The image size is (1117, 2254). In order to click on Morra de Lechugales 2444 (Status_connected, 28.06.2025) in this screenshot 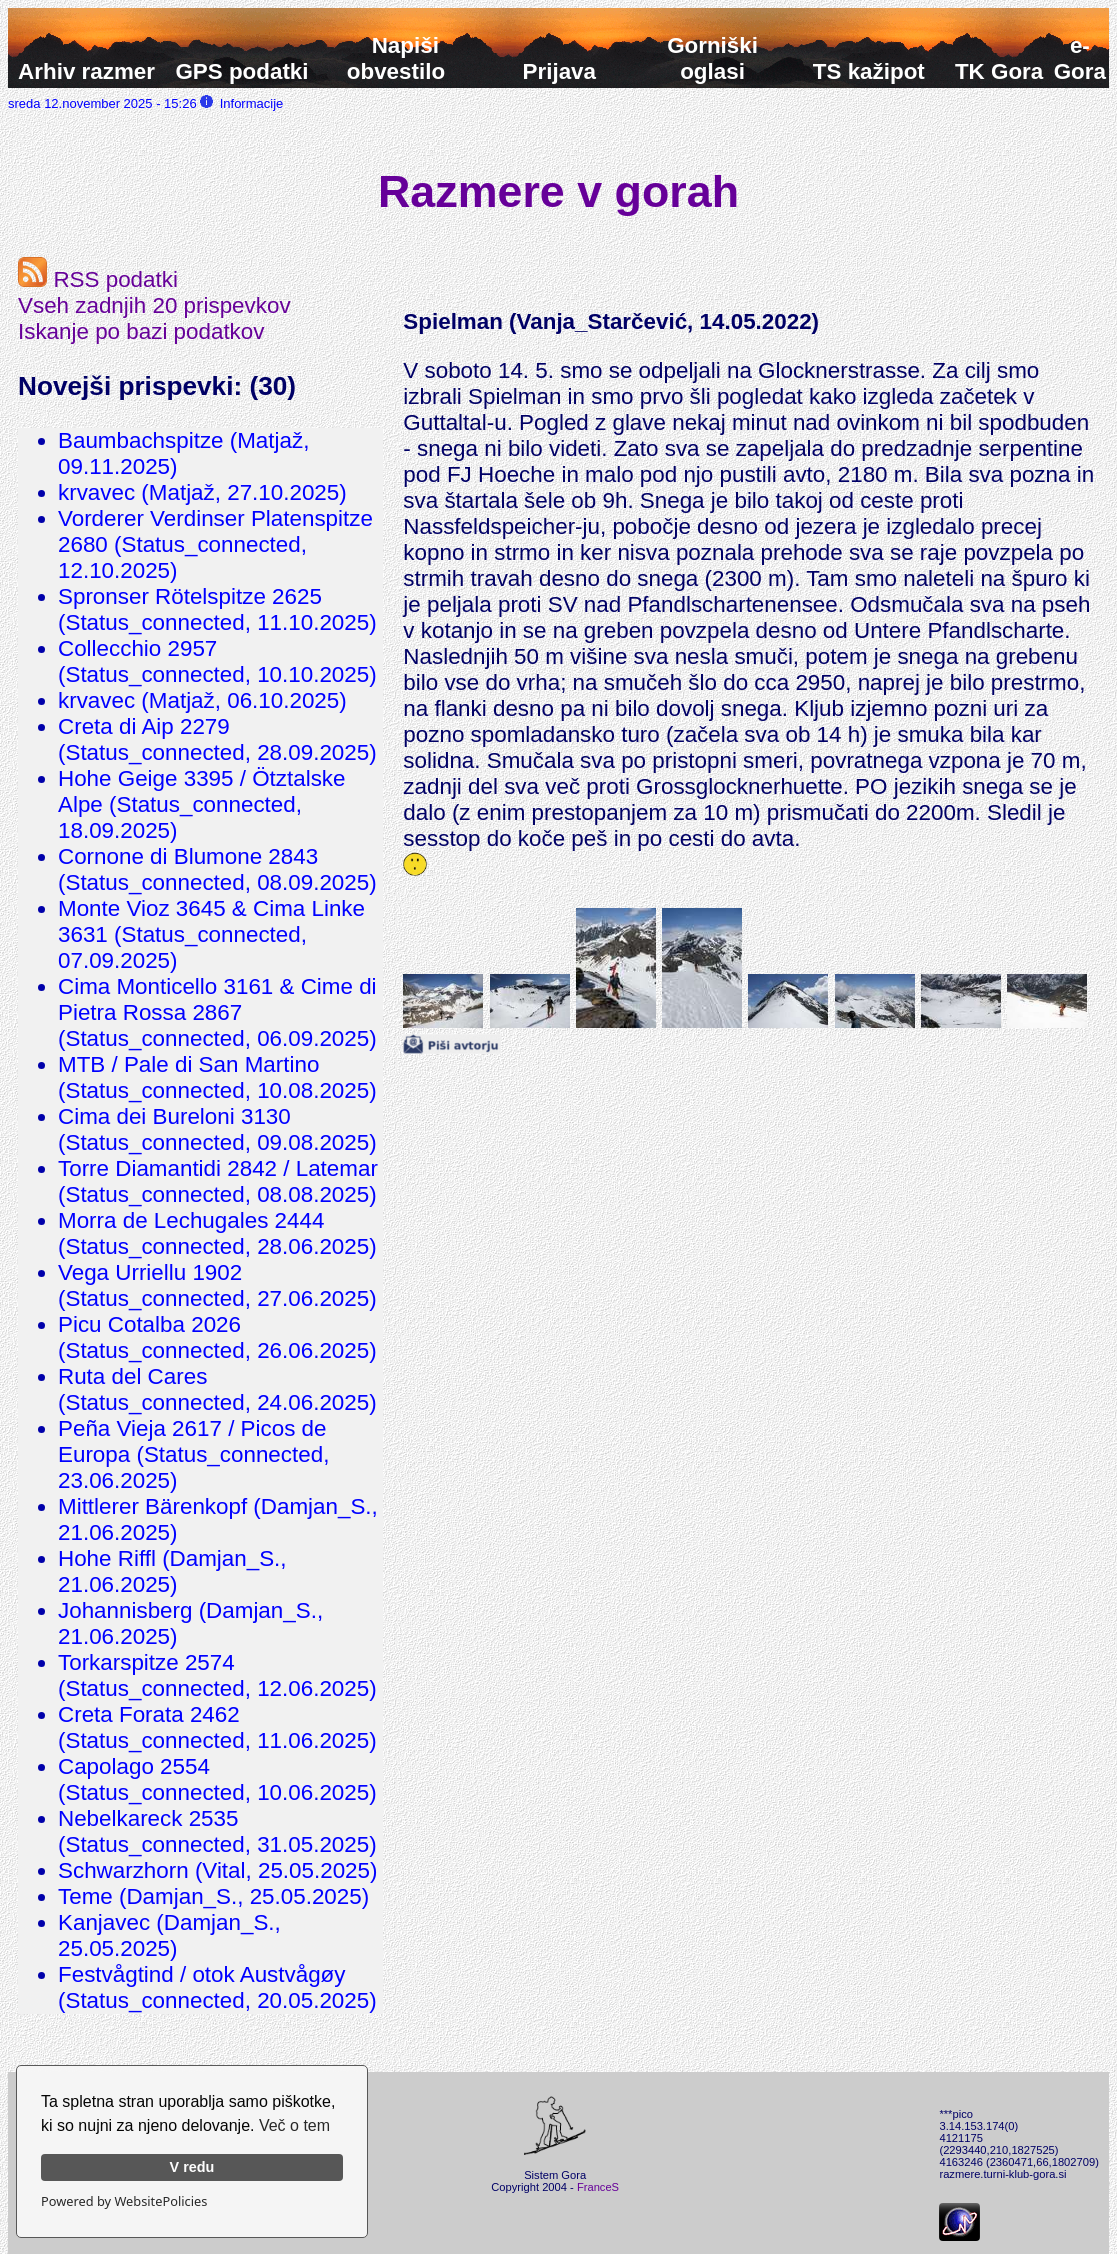, I will do `click(217, 1233)`.